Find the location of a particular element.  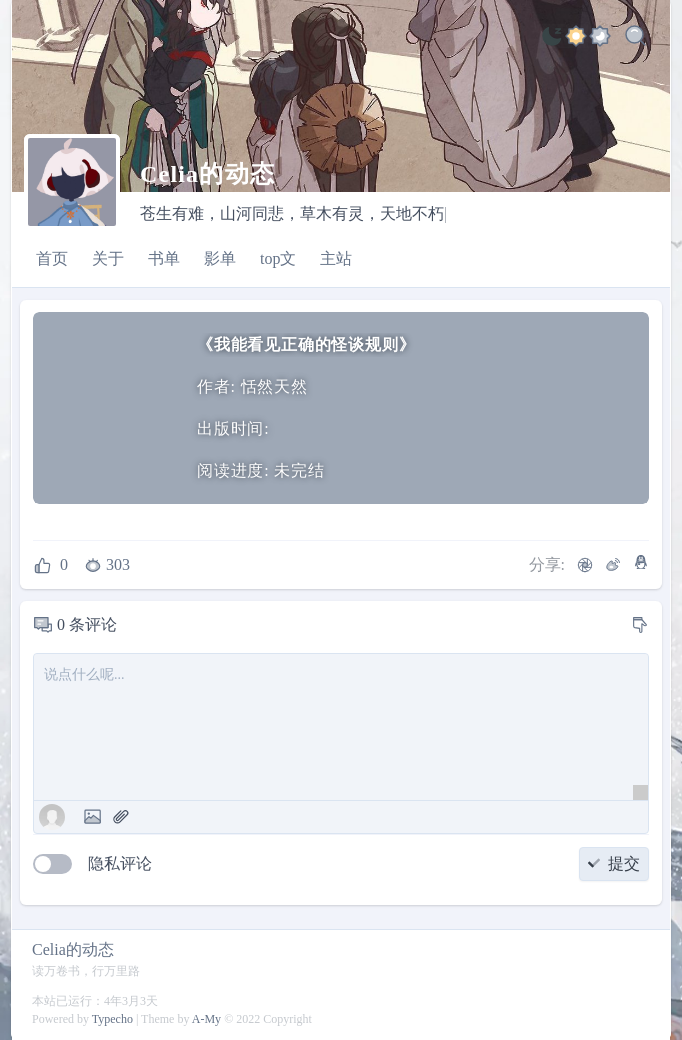

[ocean] is located at coordinates (576, 39).